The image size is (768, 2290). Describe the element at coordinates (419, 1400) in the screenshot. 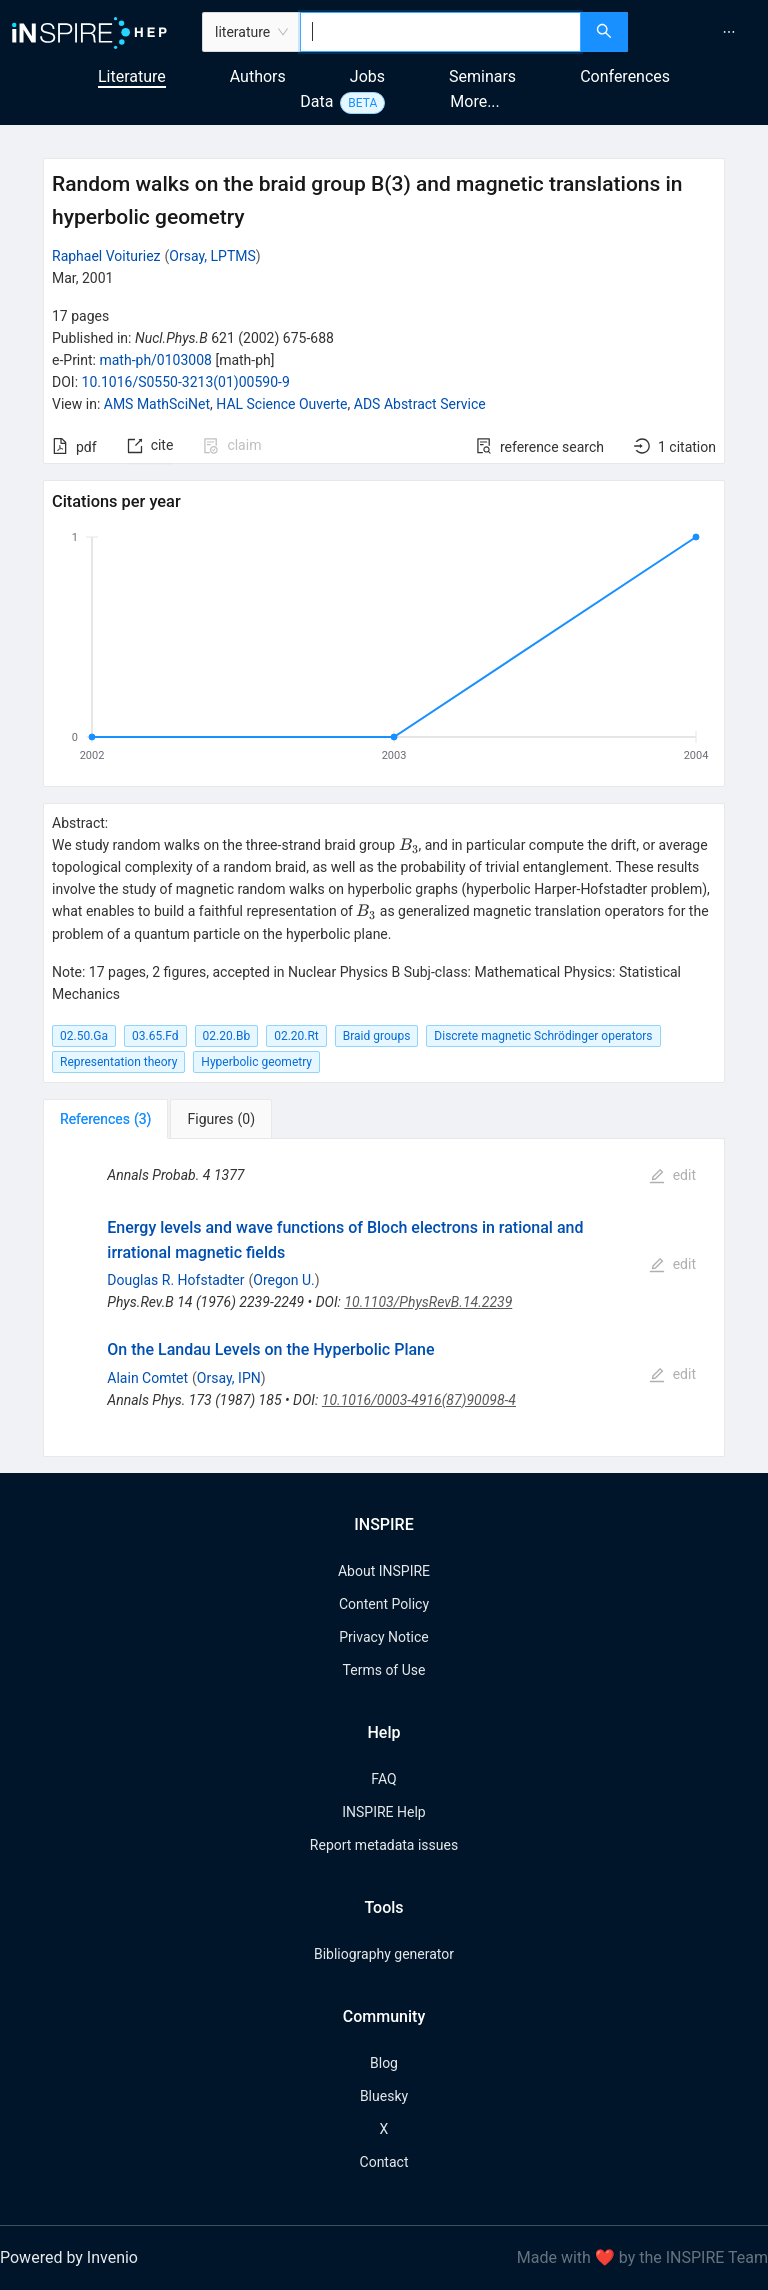

I see `10.1016/0003-4916(87)90098-4` at that location.